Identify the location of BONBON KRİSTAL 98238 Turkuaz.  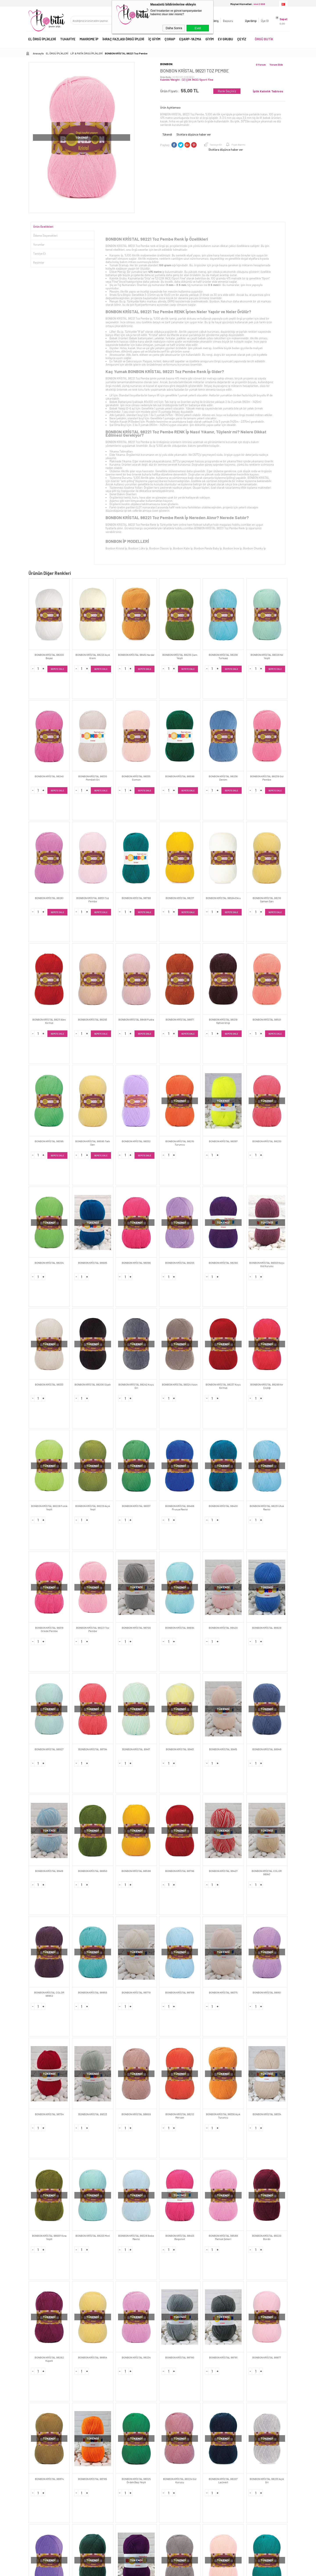
(223, 656).